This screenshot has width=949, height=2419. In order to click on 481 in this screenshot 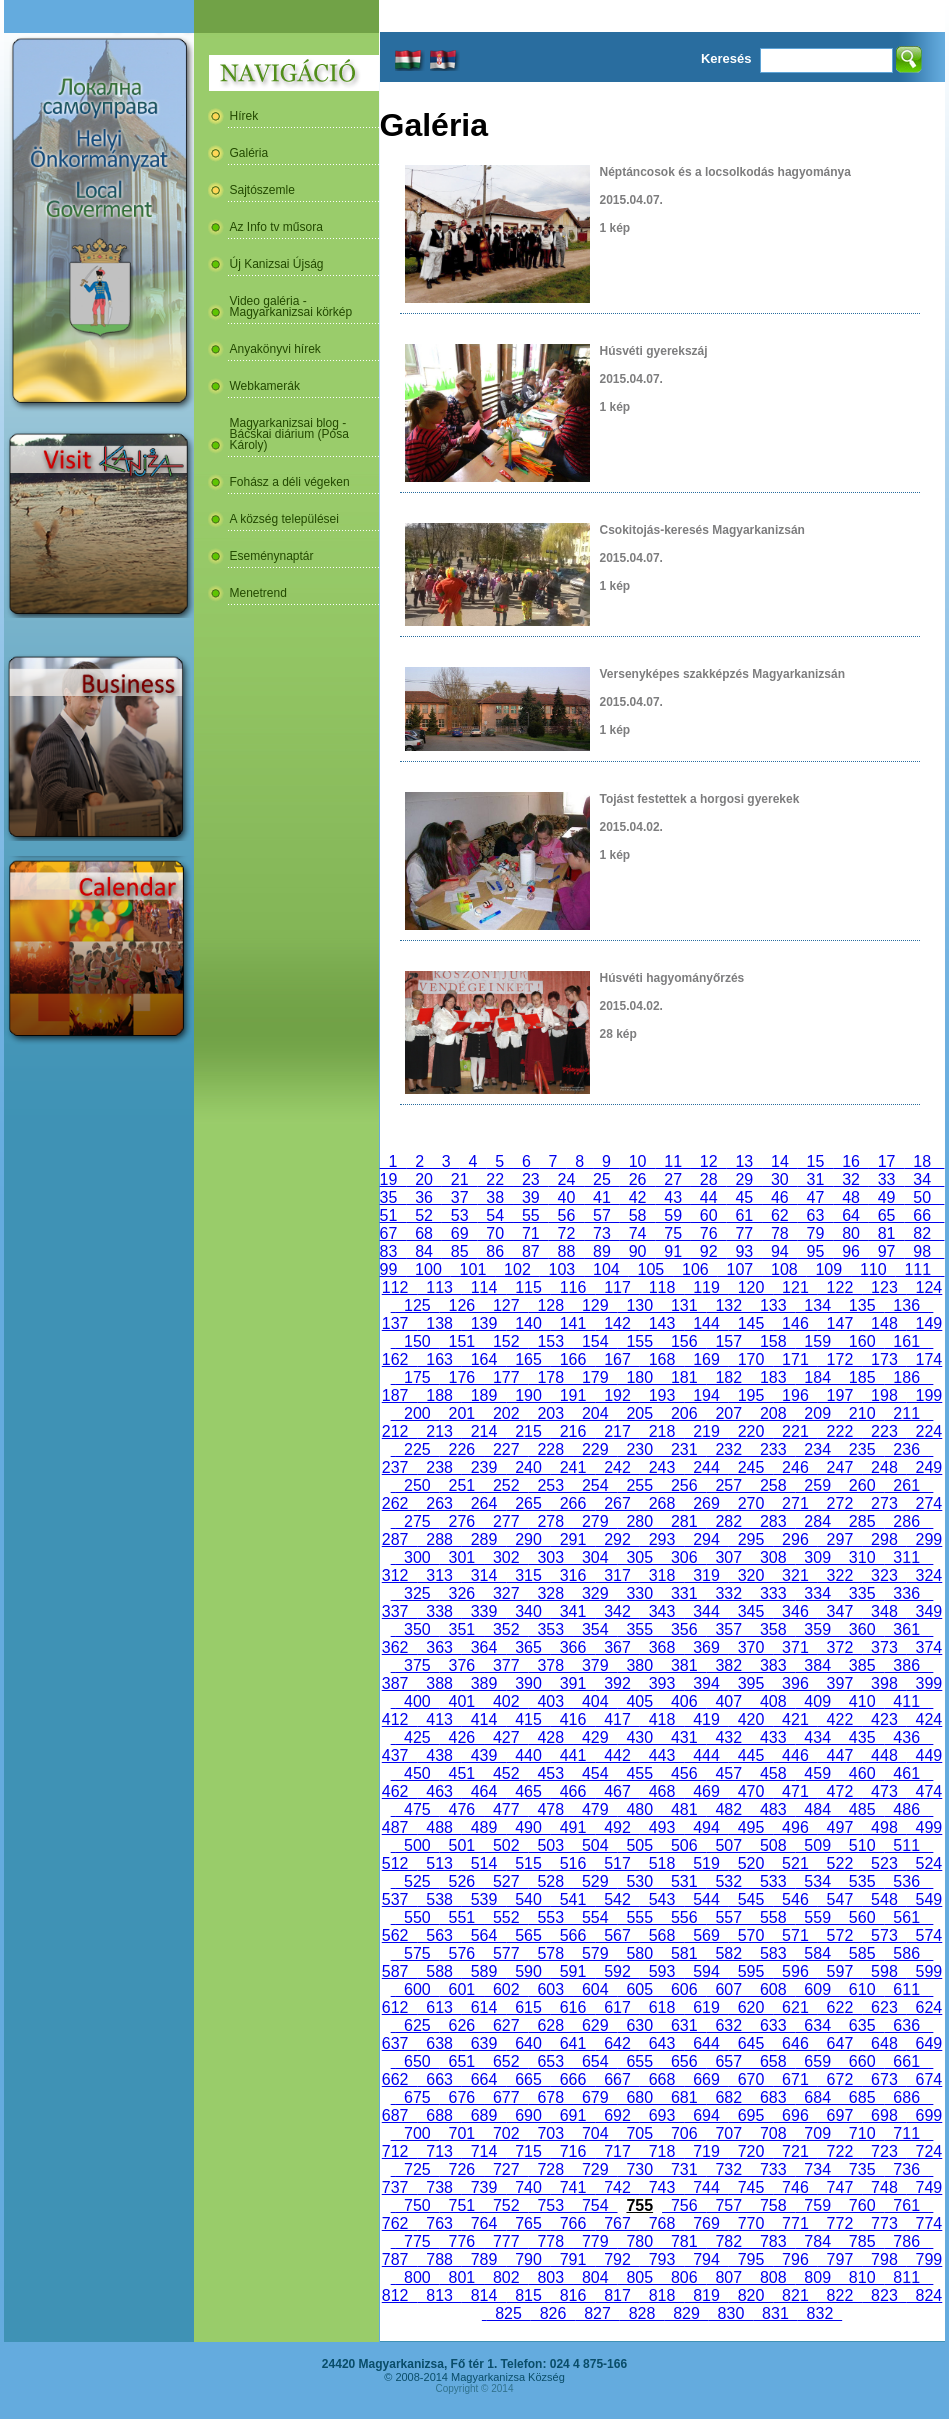, I will do `click(684, 1809)`.